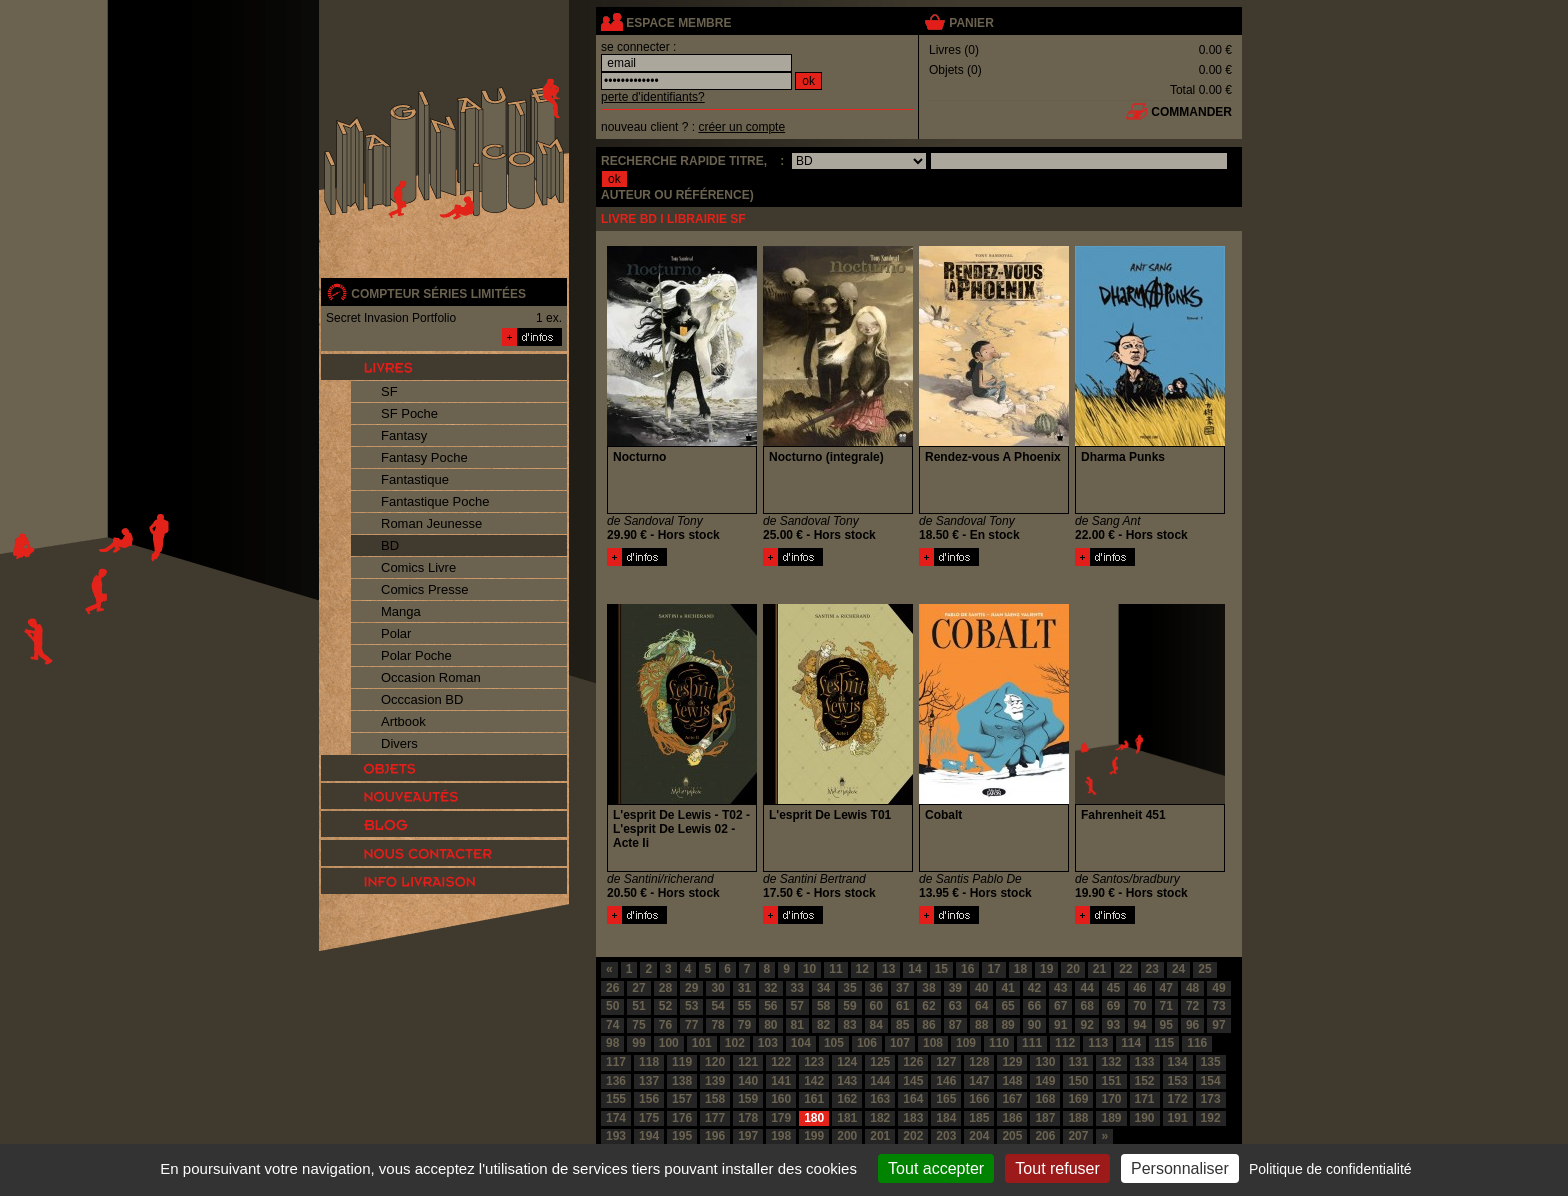  I want to click on 115, so click(1164, 1043).